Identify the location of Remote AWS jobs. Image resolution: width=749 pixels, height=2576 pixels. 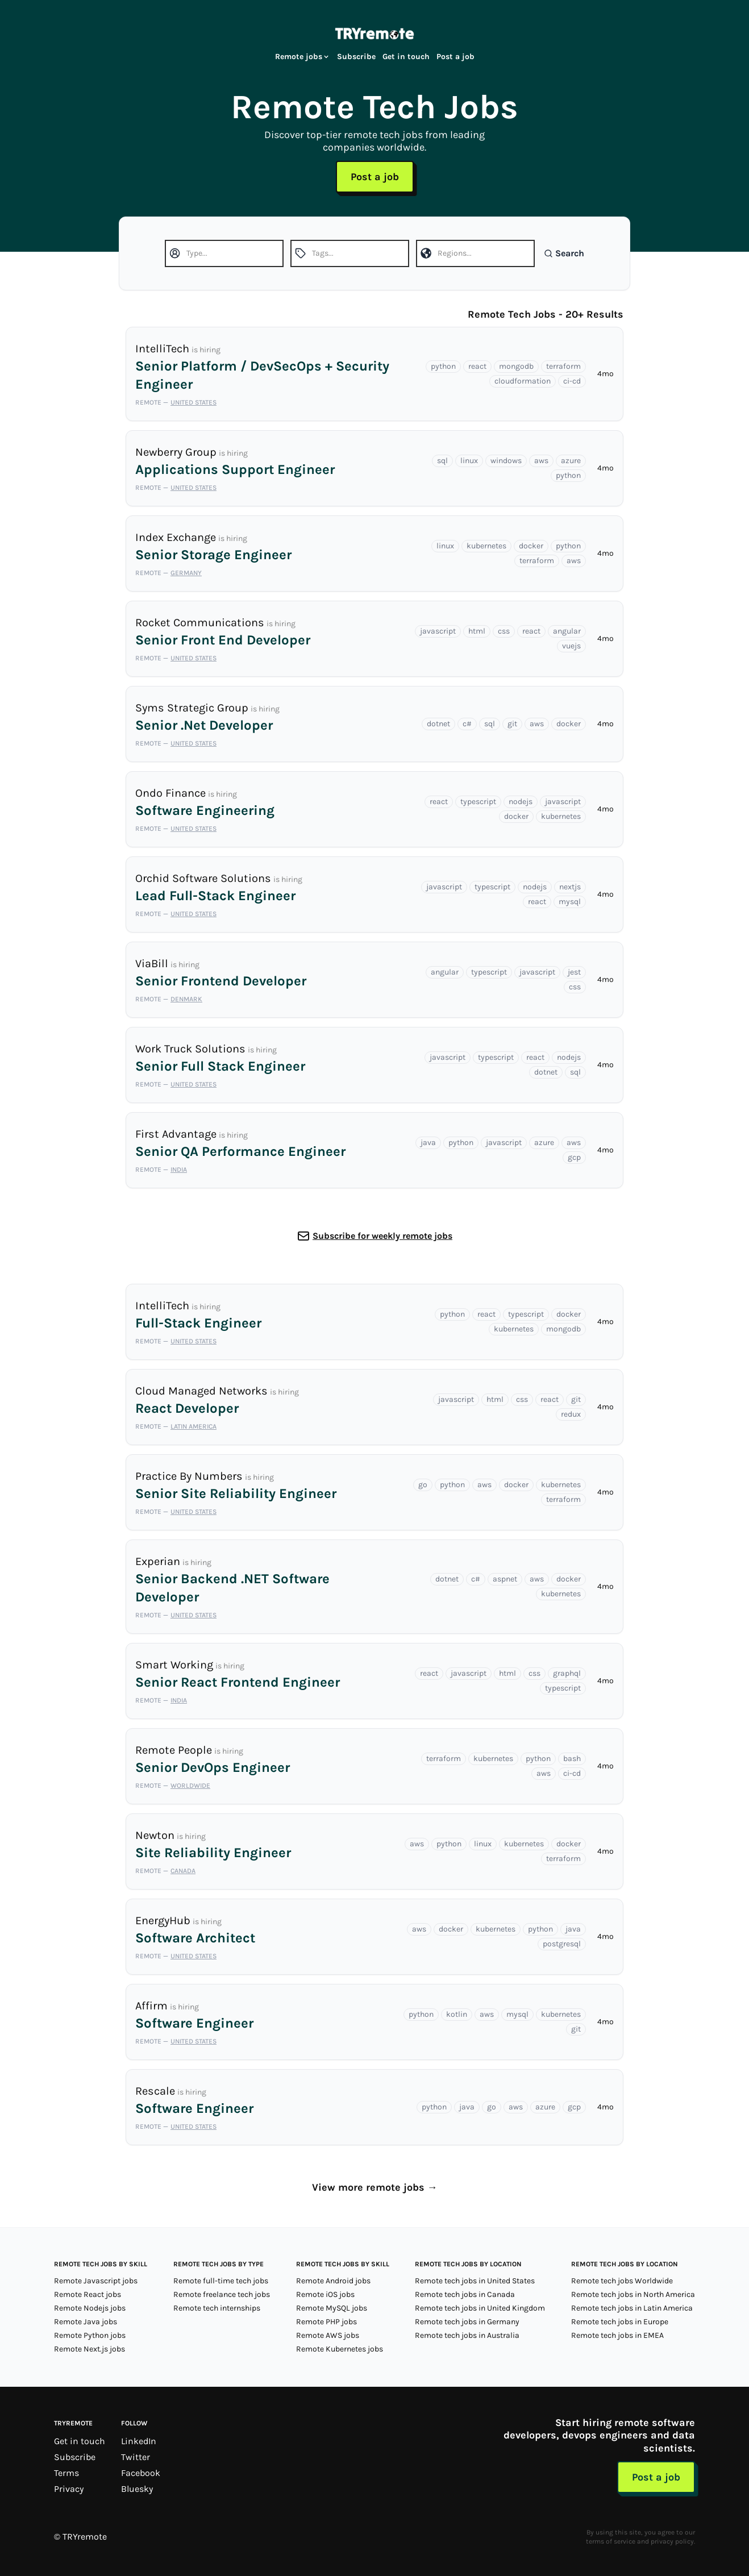
(327, 2335).